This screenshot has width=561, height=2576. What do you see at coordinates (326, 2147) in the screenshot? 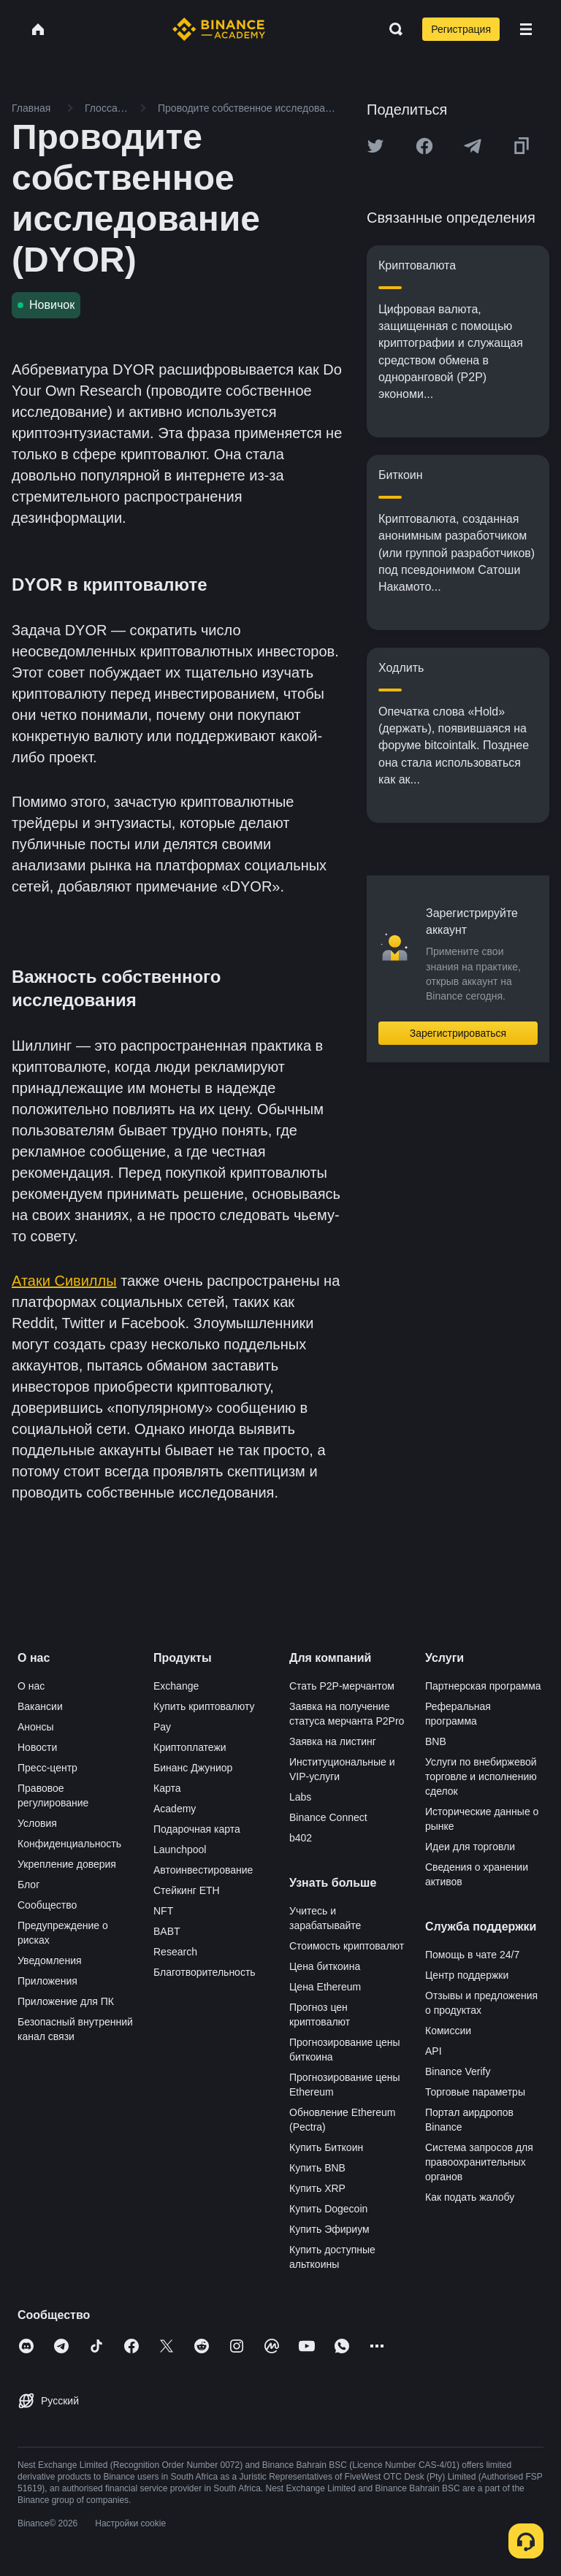
I see `Купить Биткоин` at bounding box center [326, 2147].